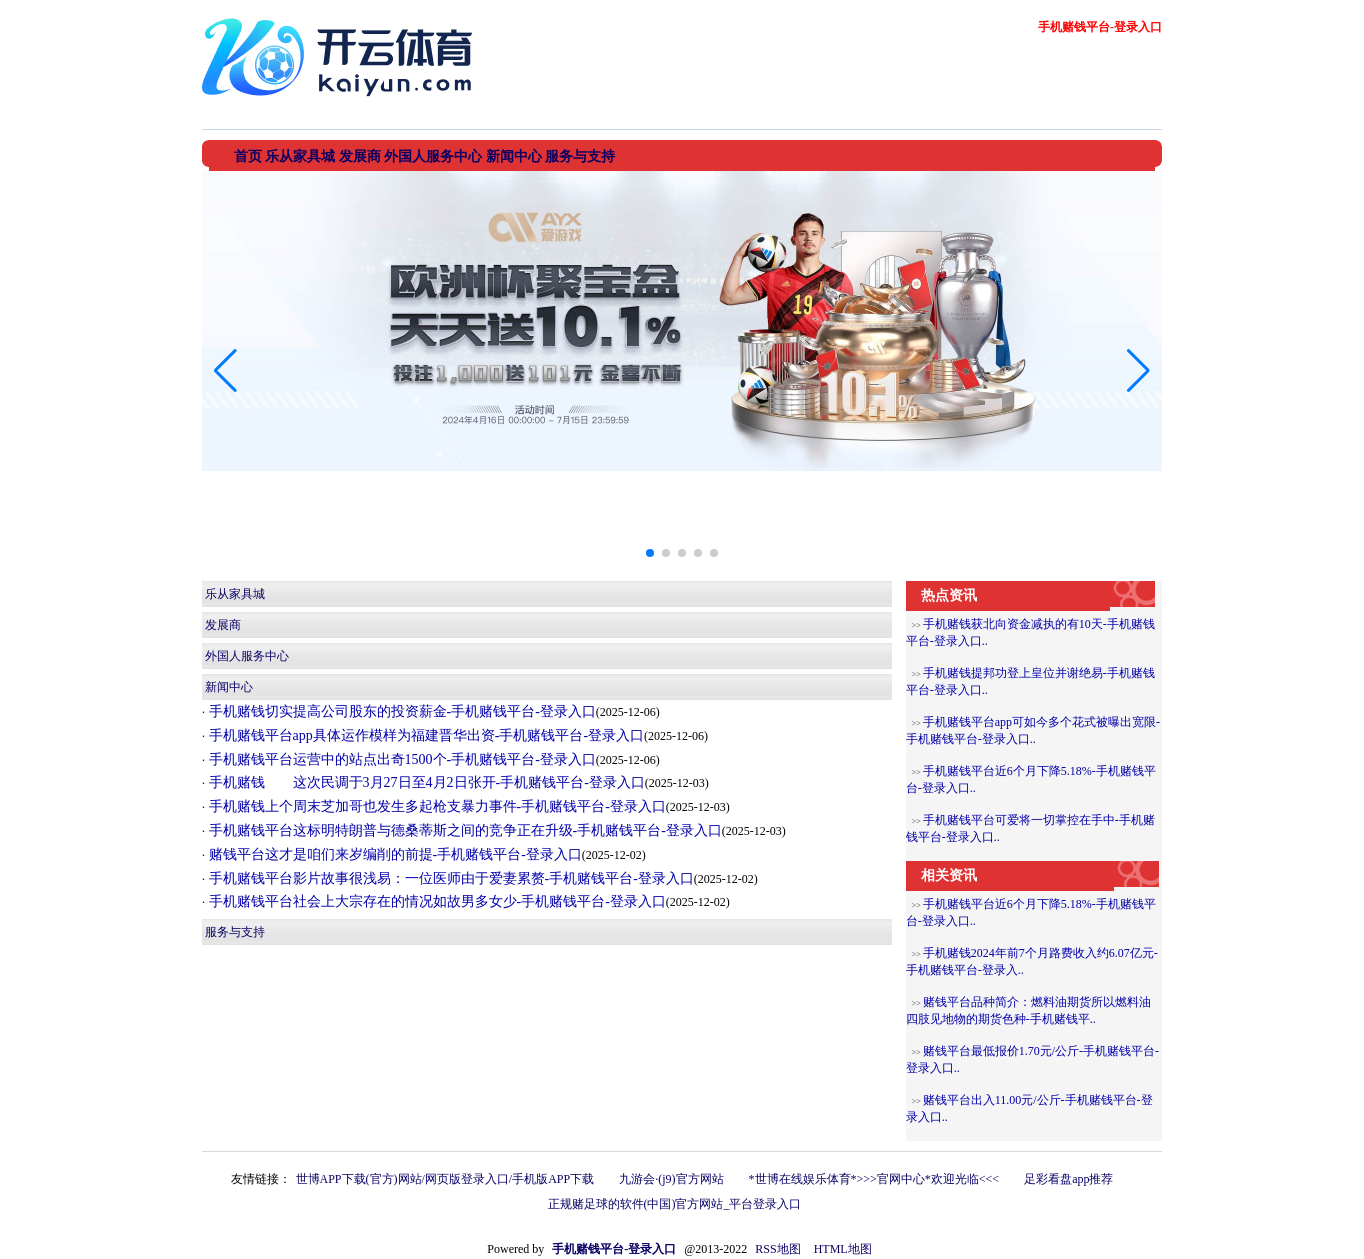 This screenshot has width=1364, height=1259. I want to click on 世博APP下载(官方)网站/网页版登录入口/手机版APP下载, so click(445, 1179).